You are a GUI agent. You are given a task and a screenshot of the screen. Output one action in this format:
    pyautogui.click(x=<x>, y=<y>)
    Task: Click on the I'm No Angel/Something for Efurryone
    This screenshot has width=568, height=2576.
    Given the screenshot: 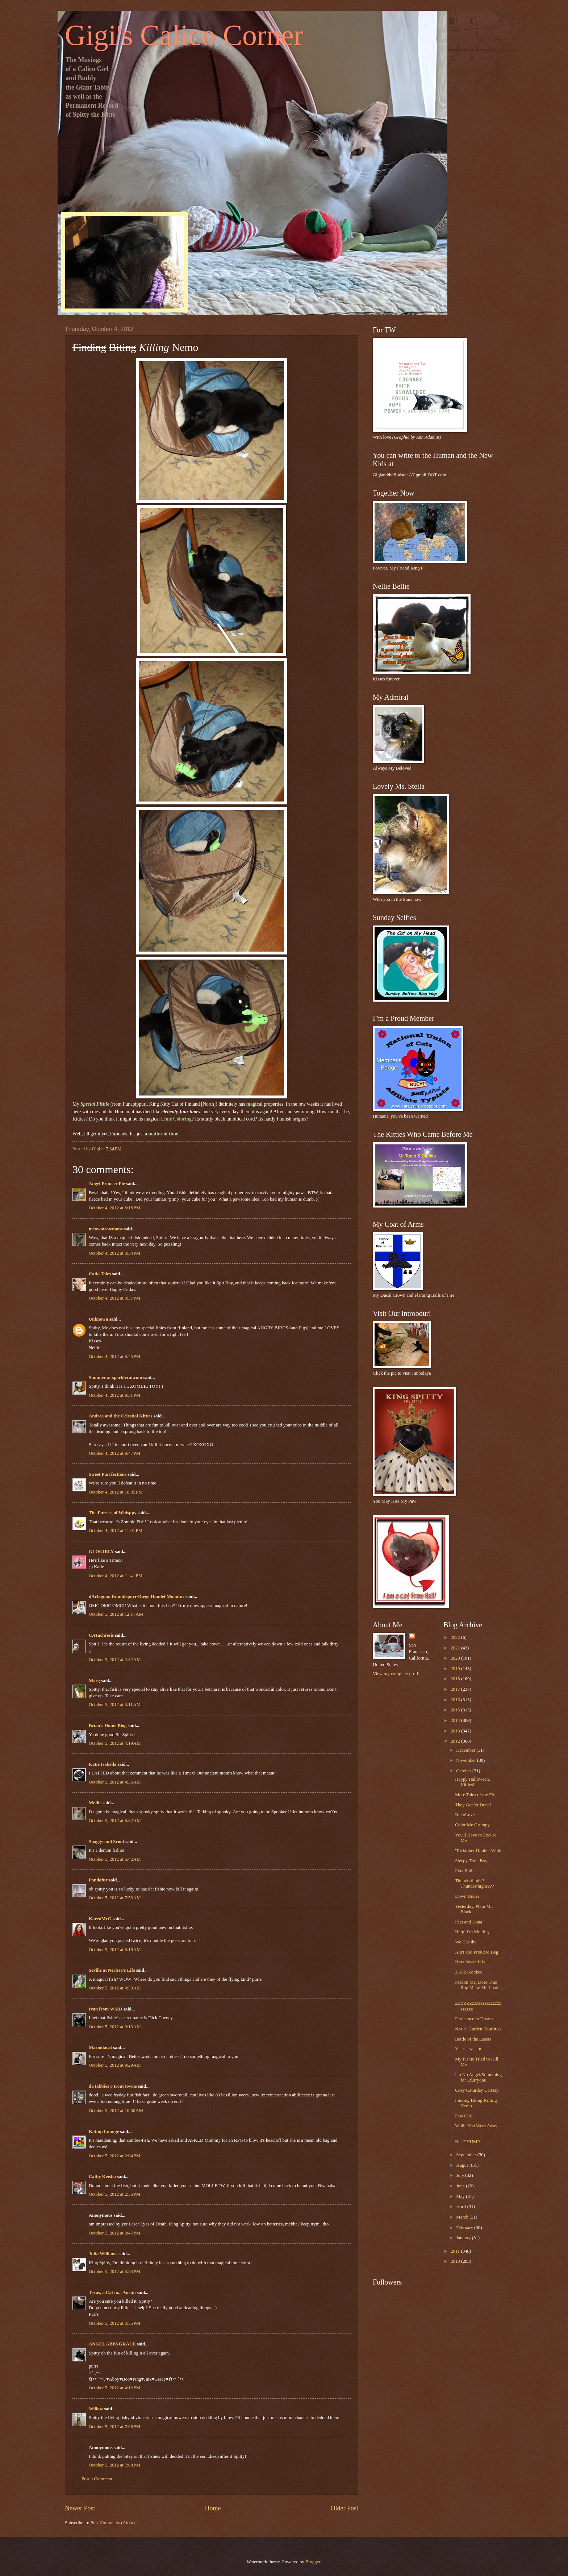 What is the action you would take?
    pyautogui.click(x=478, y=2077)
    